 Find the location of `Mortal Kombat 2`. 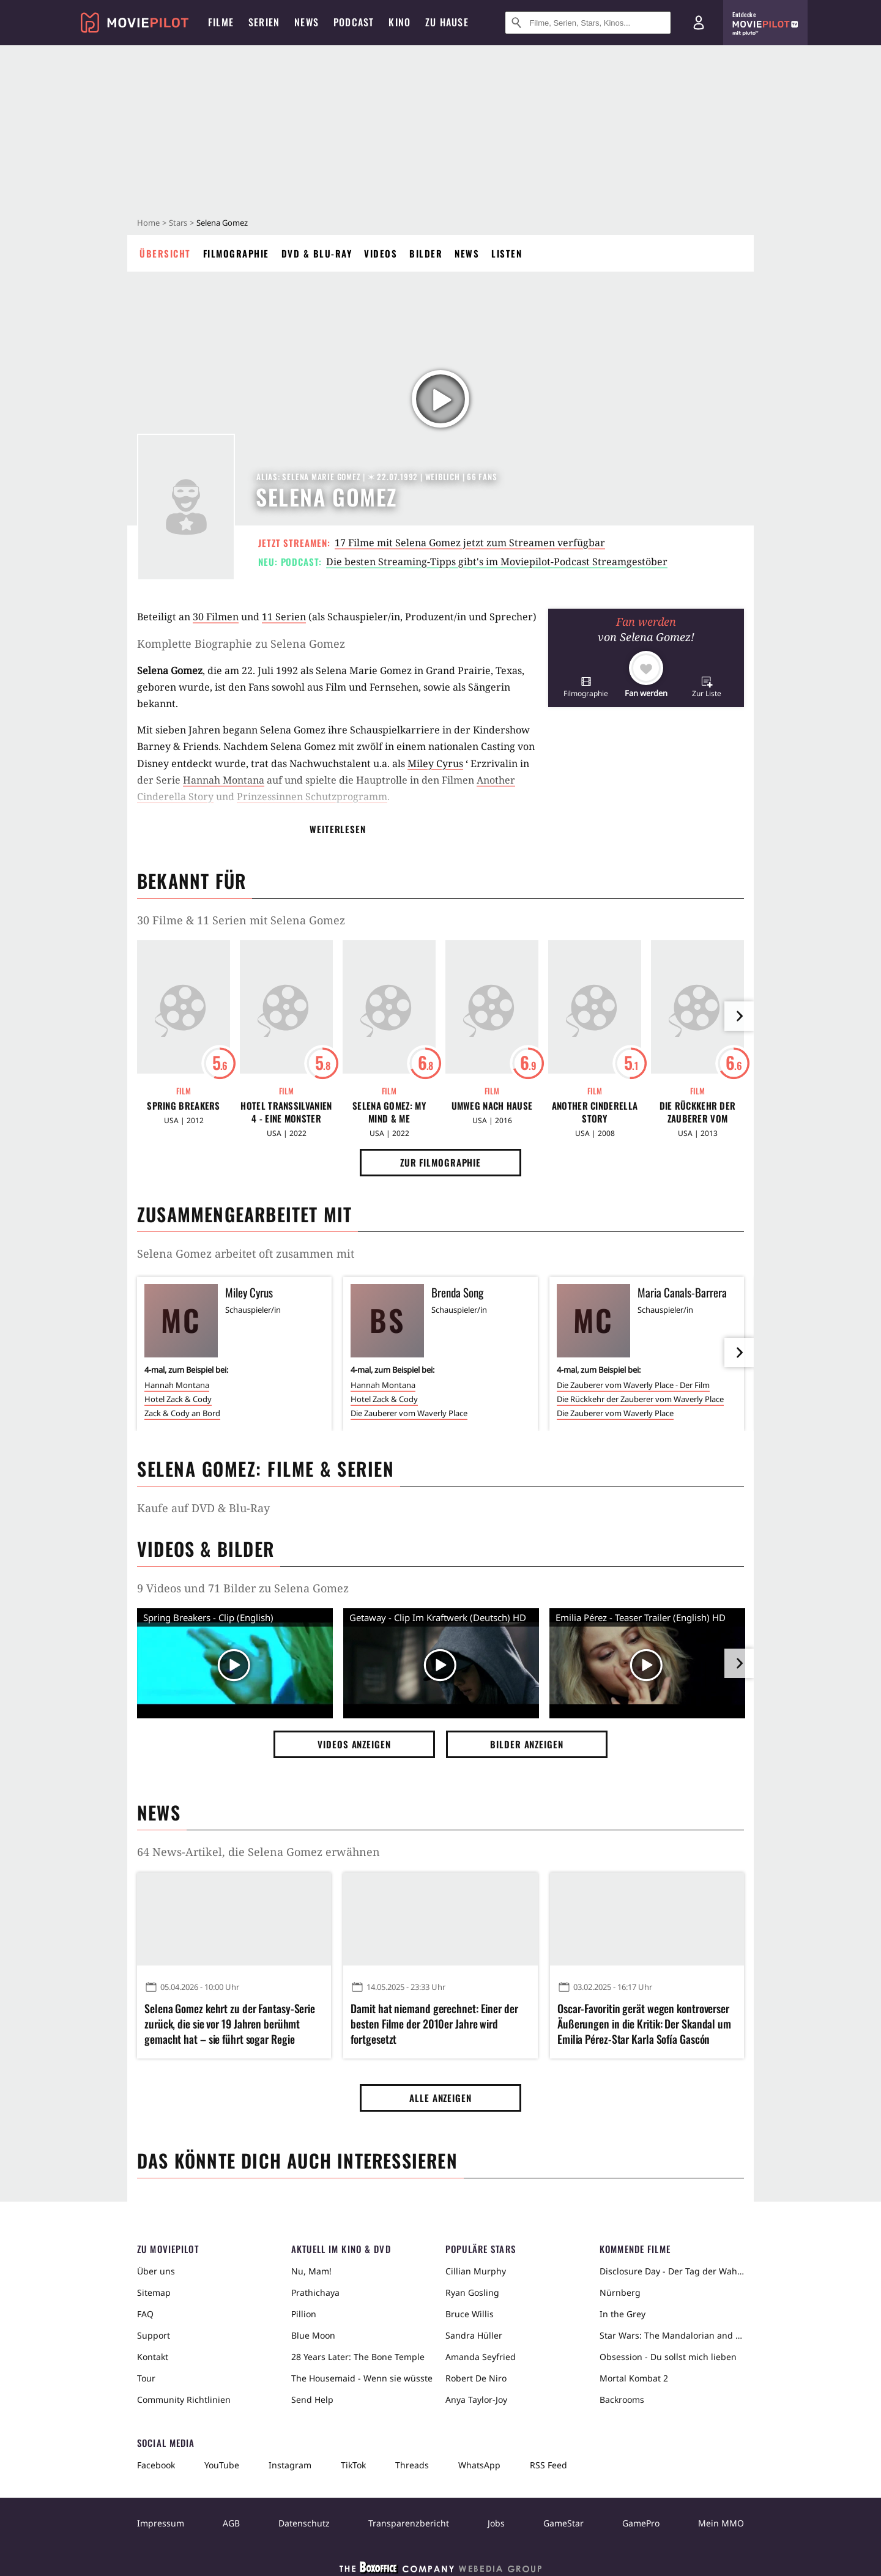

Mortal Kombat 2 is located at coordinates (634, 2378).